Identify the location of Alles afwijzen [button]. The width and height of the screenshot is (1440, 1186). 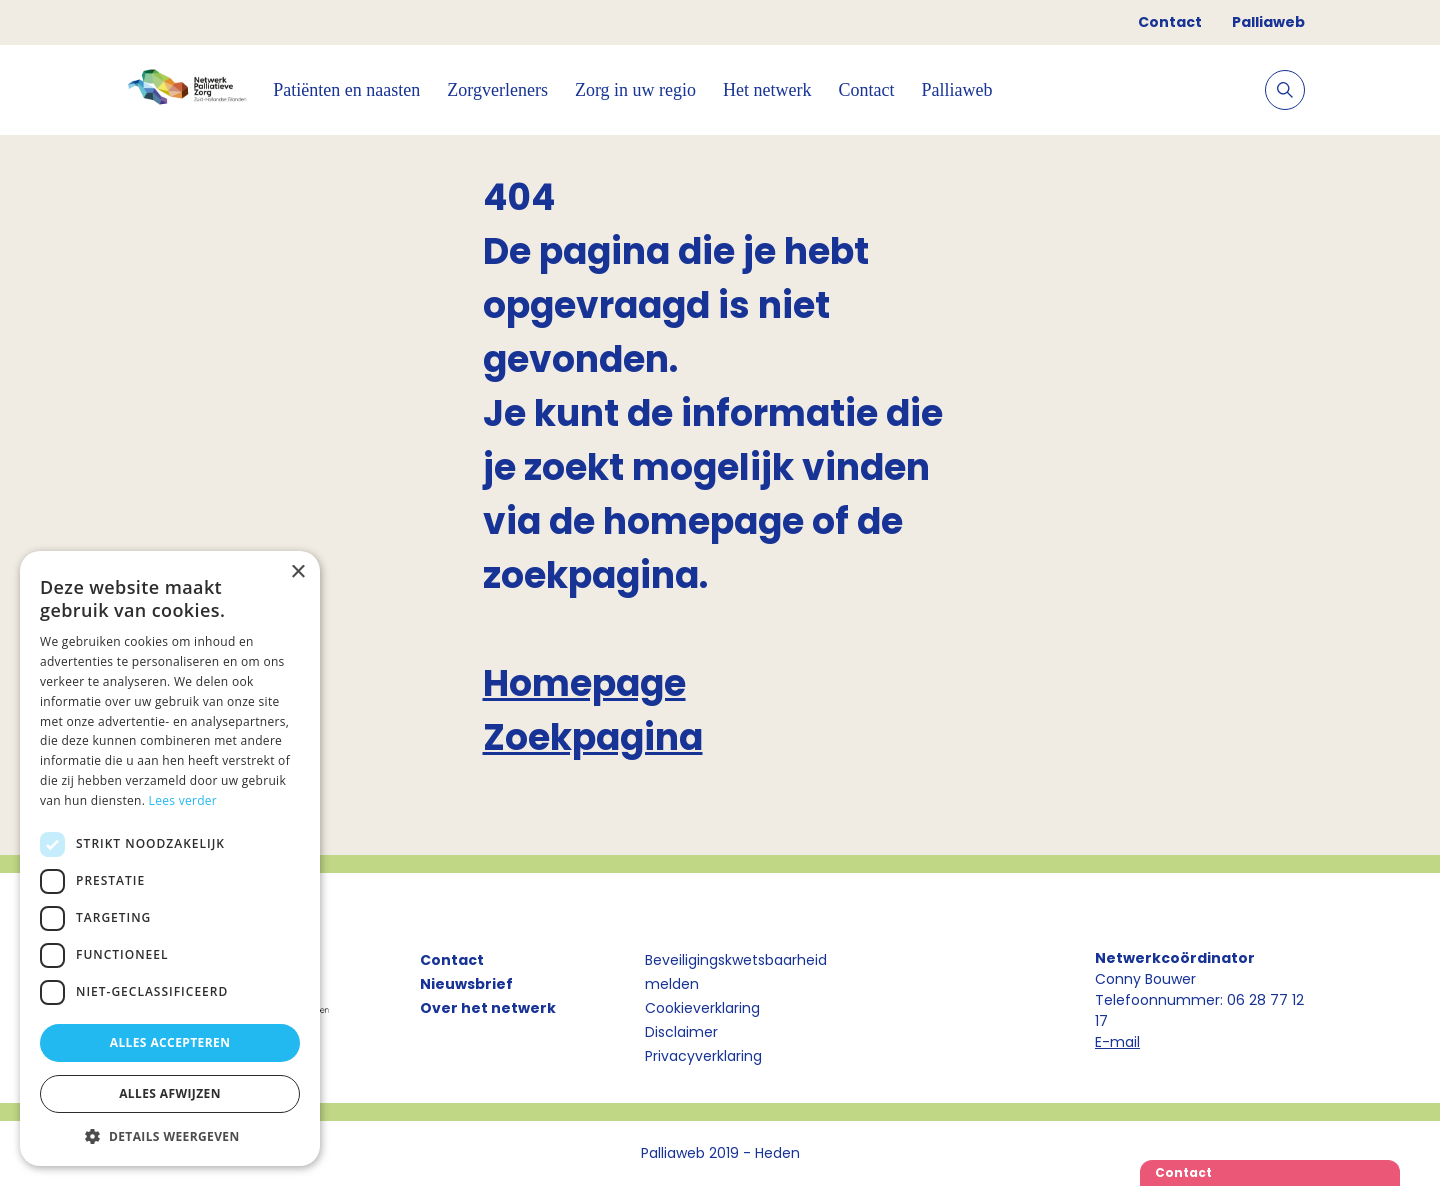
(170, 1093).